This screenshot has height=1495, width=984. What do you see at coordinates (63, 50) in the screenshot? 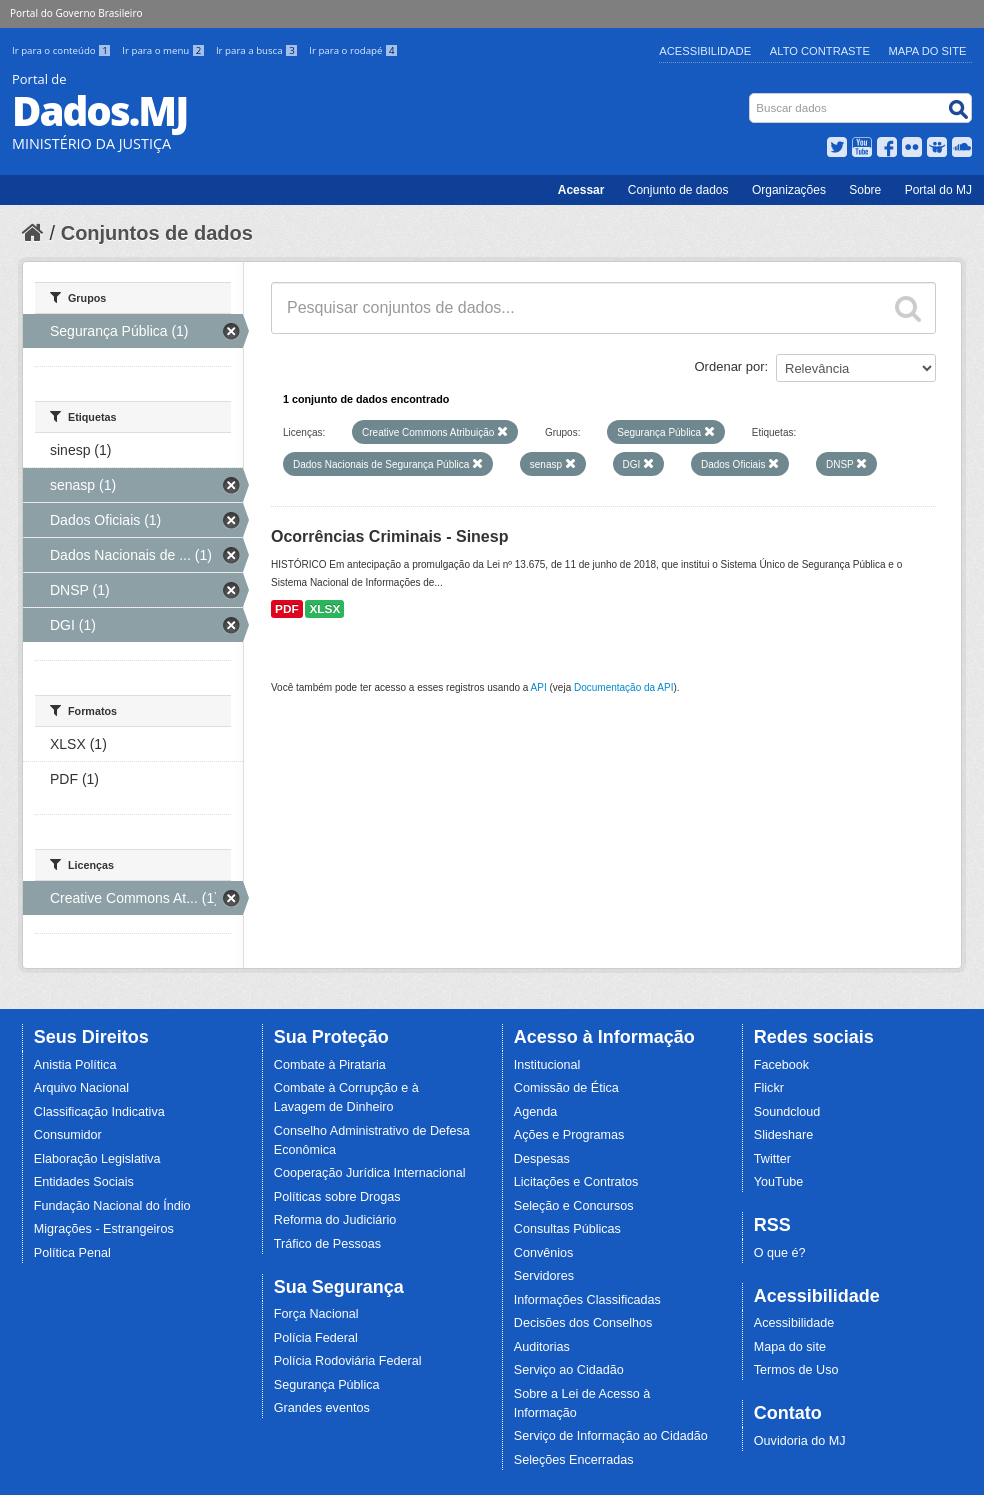
I see `Ir para o conteúdo` at bounding box center [63, 50].